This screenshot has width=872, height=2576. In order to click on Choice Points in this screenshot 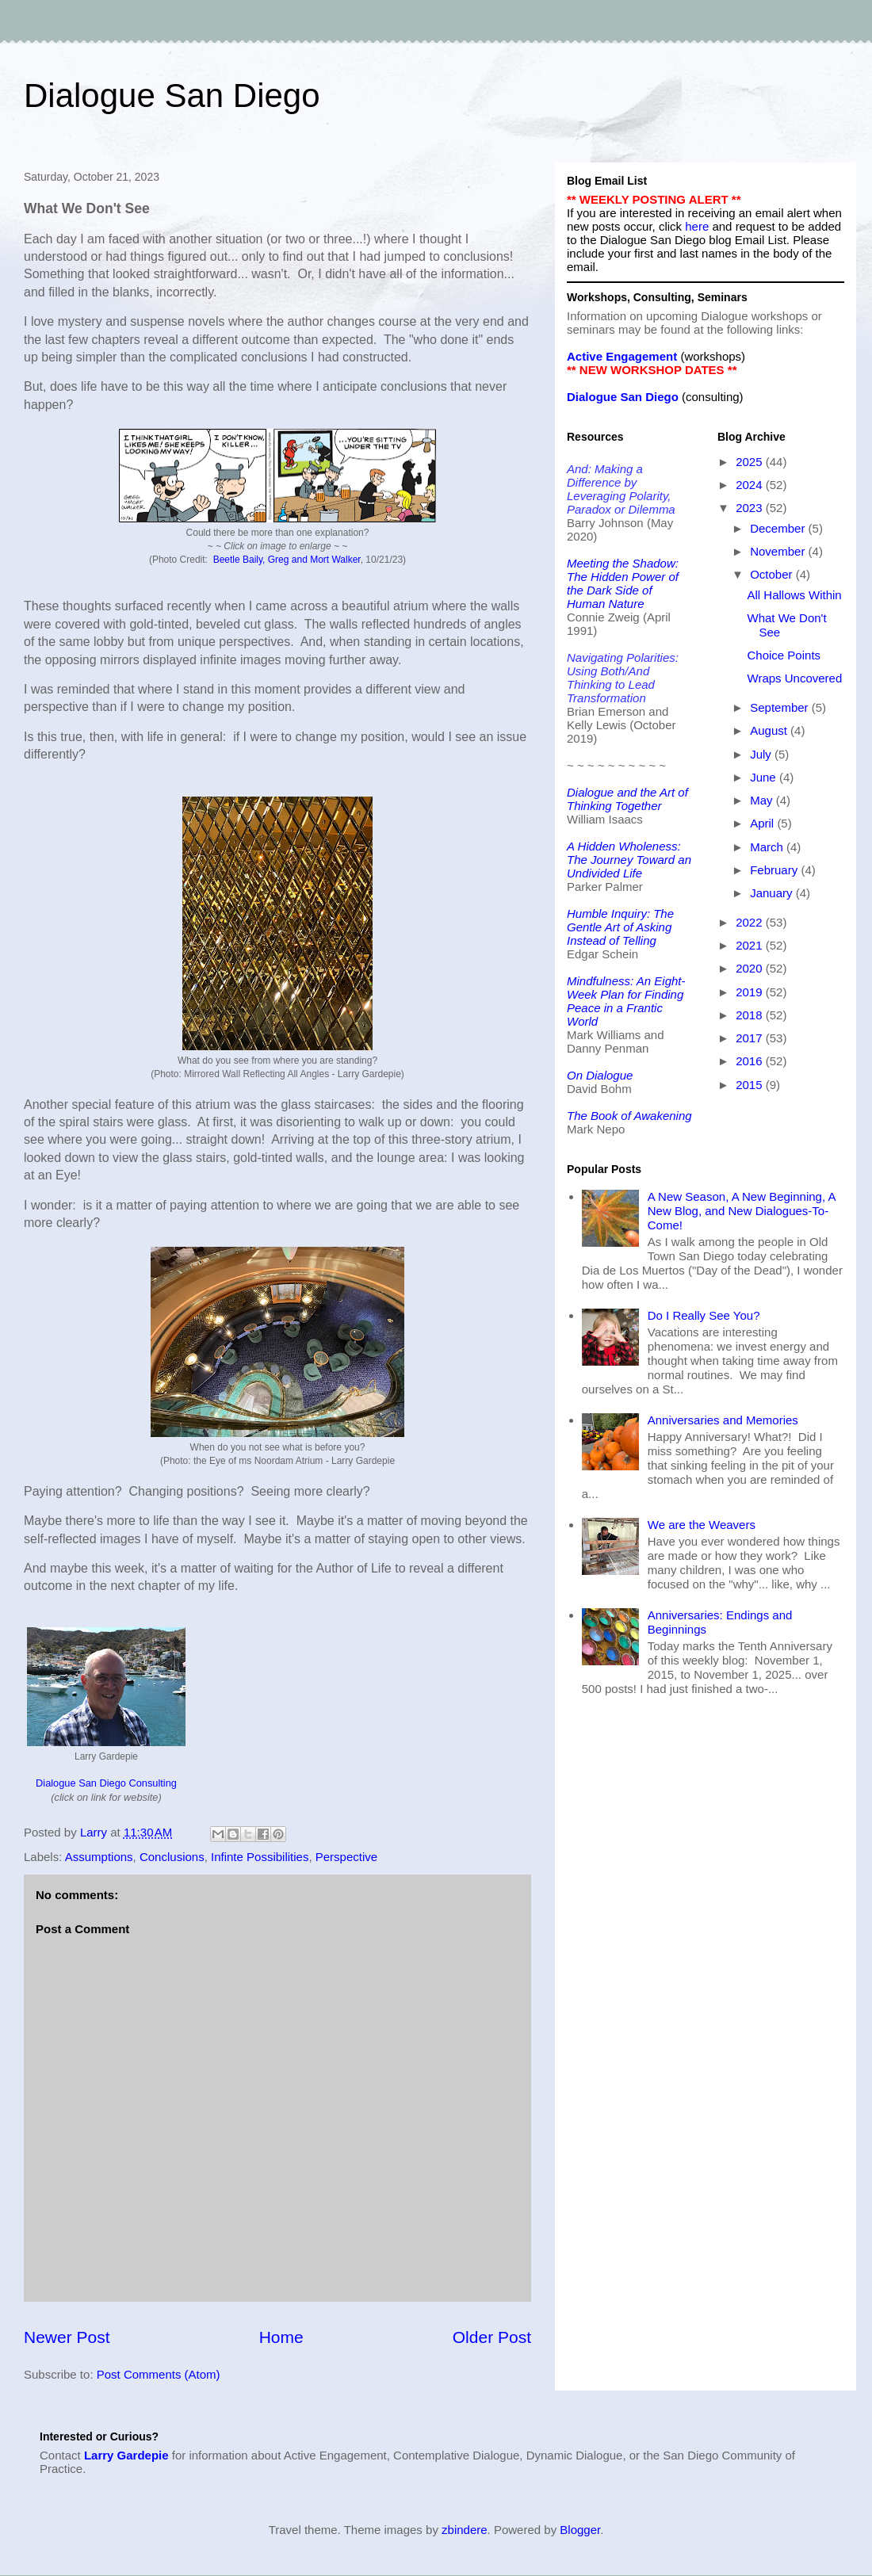, I will do `click(784, 655)`.